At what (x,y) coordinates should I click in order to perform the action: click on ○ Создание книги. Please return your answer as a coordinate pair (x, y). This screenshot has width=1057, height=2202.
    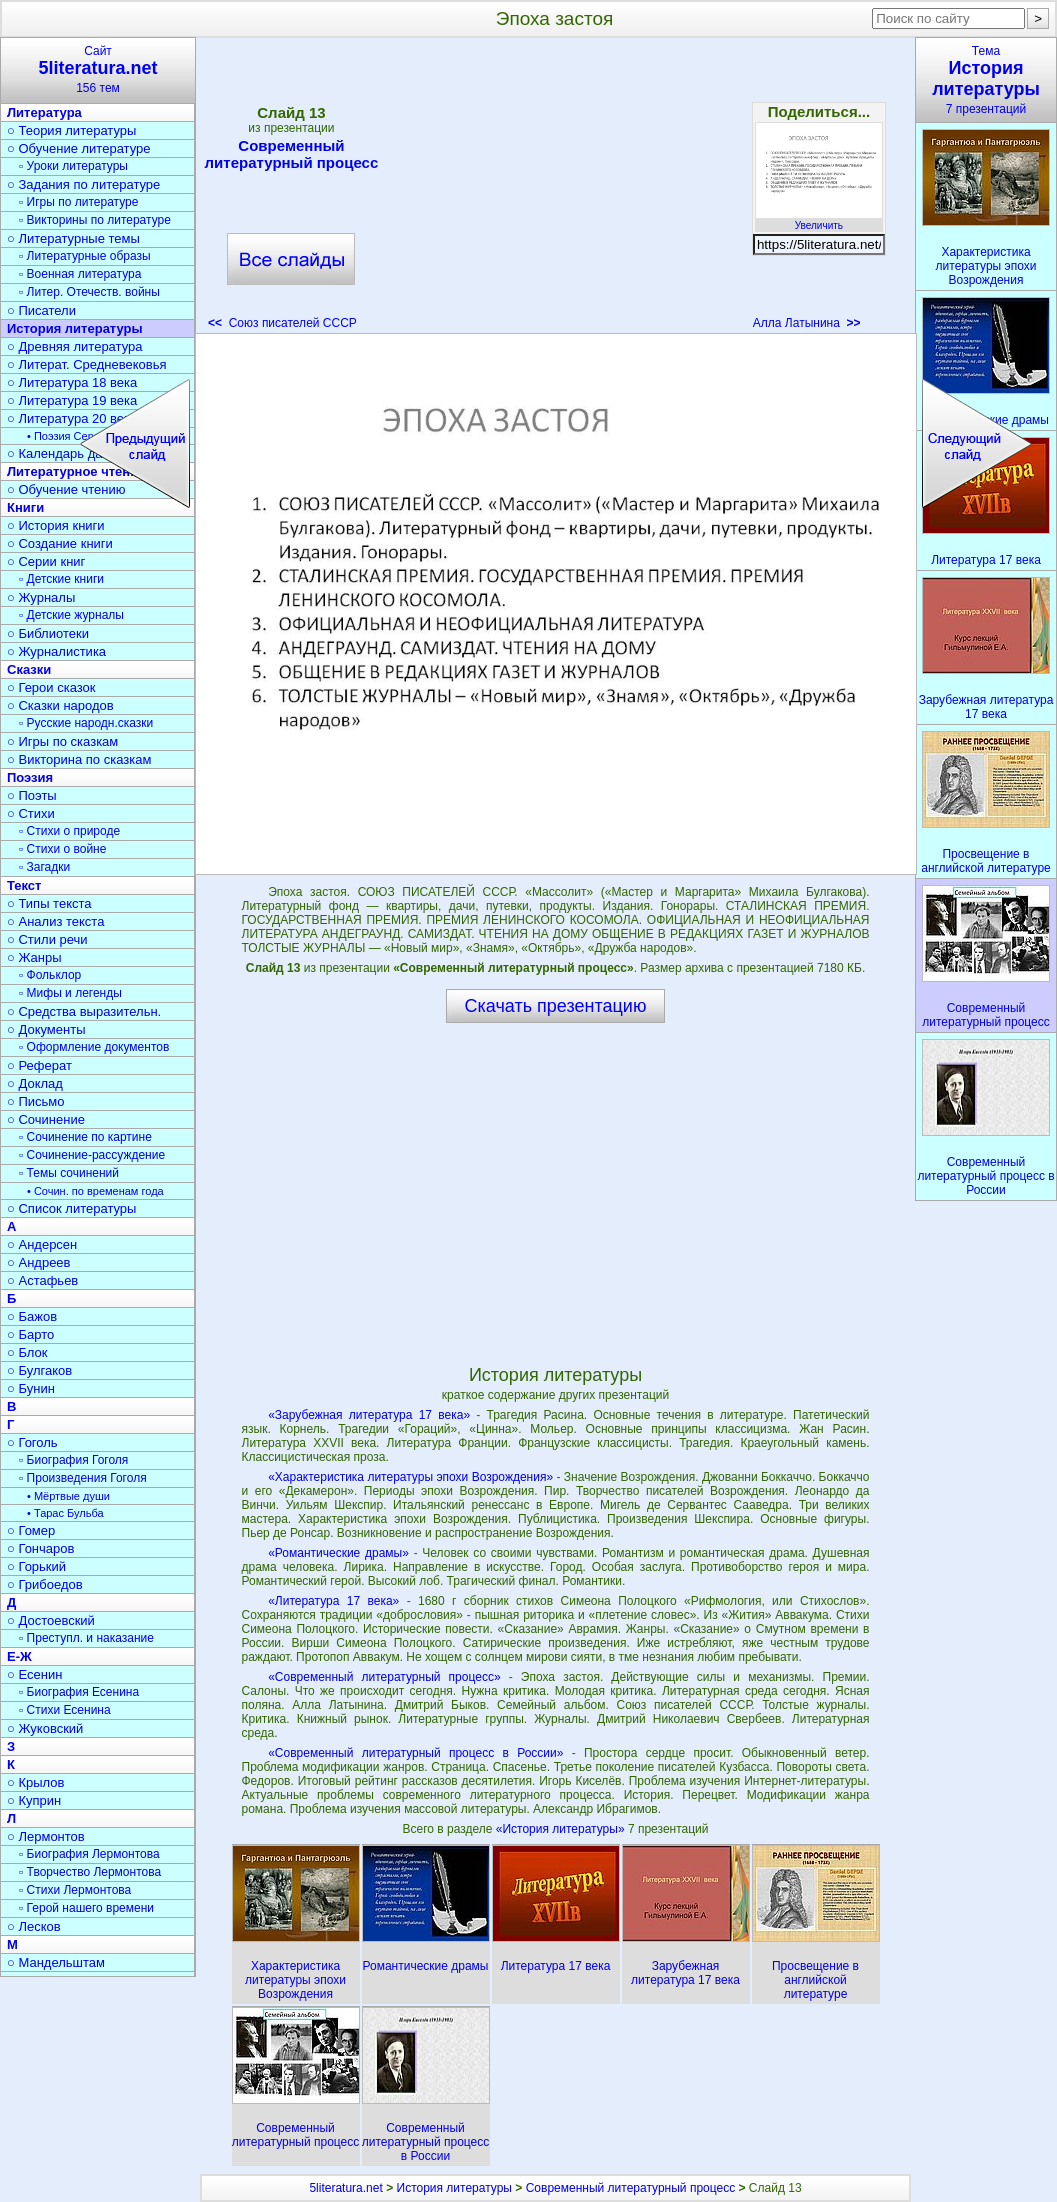
    Looking at the image, I should click on (60, 543).